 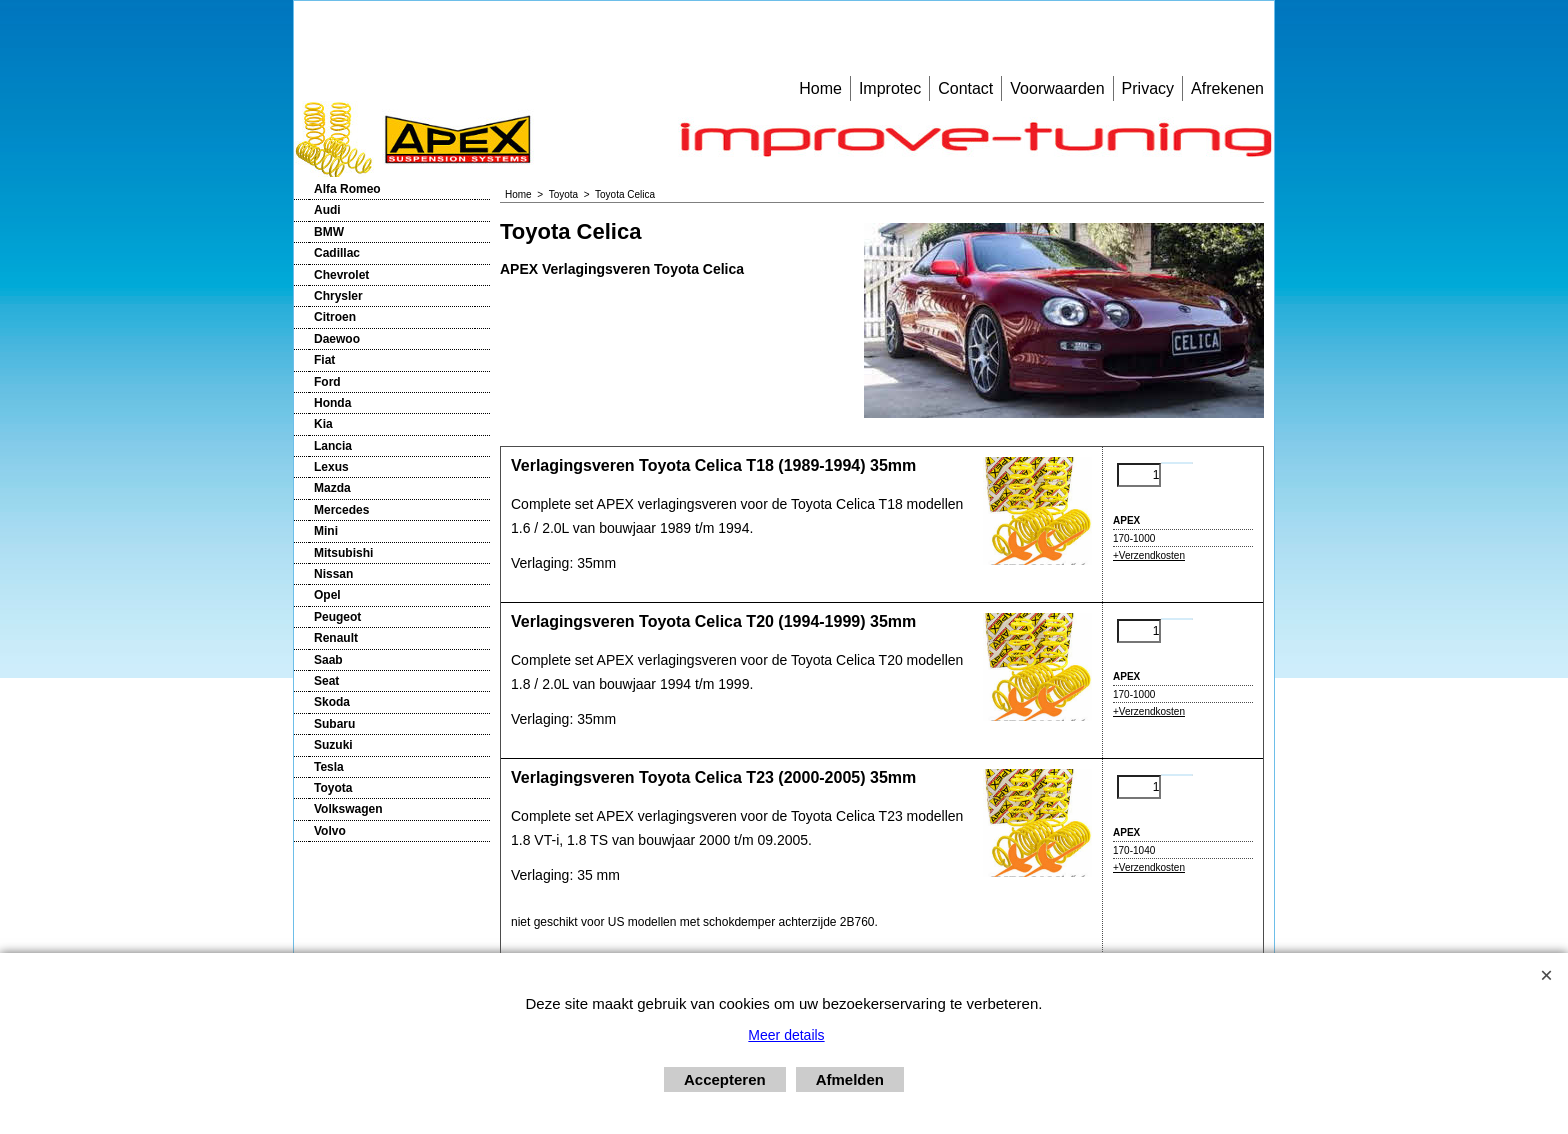 I want to click on Citroen, so click(x=335, y=317).